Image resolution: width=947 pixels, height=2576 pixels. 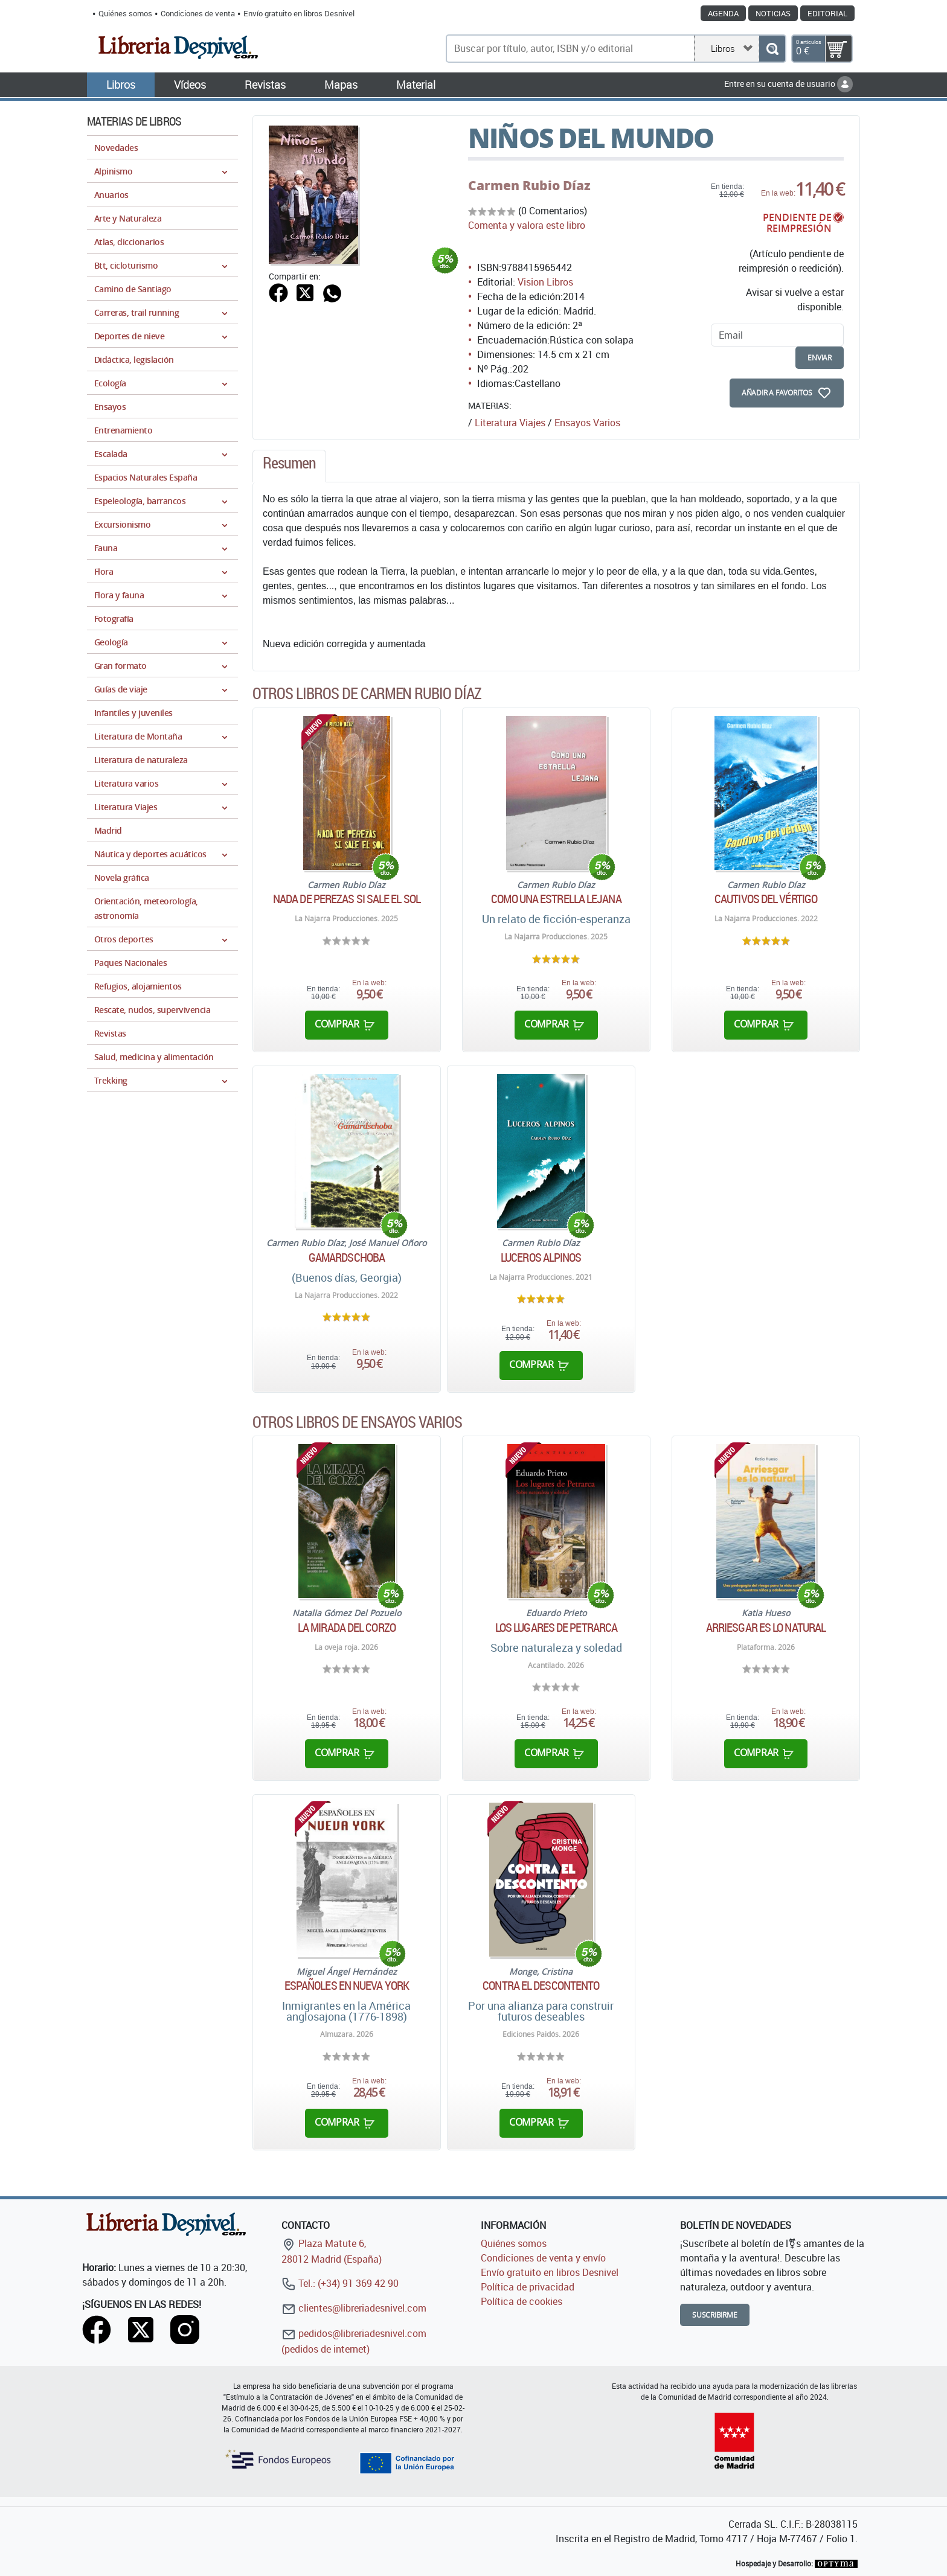 I want to click on clientes@libreriadesnivel.com, so click(x=353, y=2308).